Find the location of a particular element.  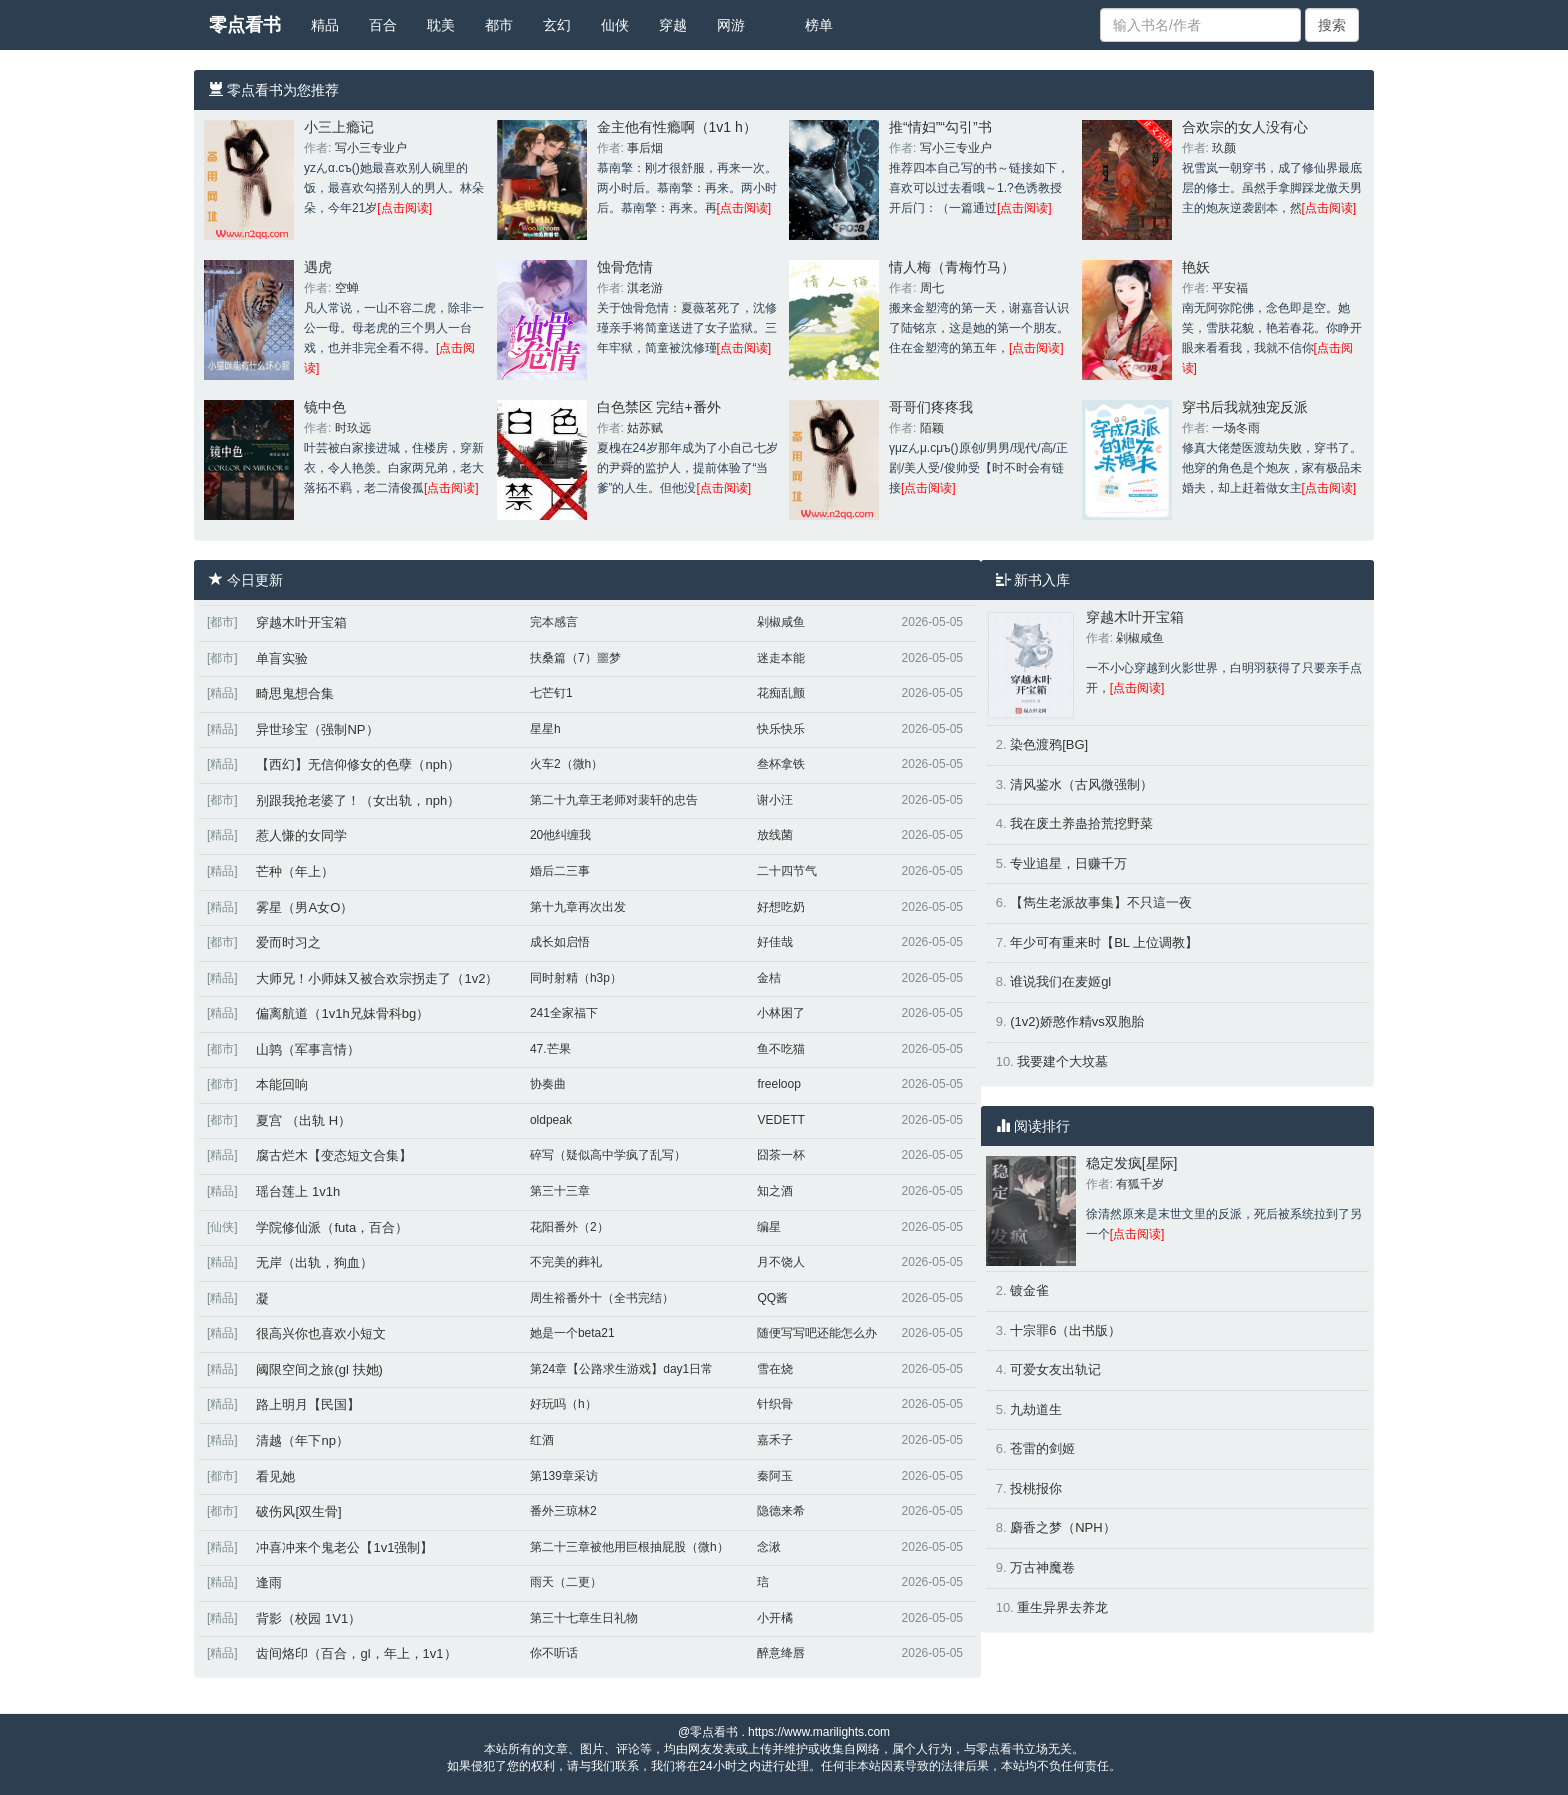

碎写（疑似高中学疯了乱写） is located at coordinates (608, 1155).